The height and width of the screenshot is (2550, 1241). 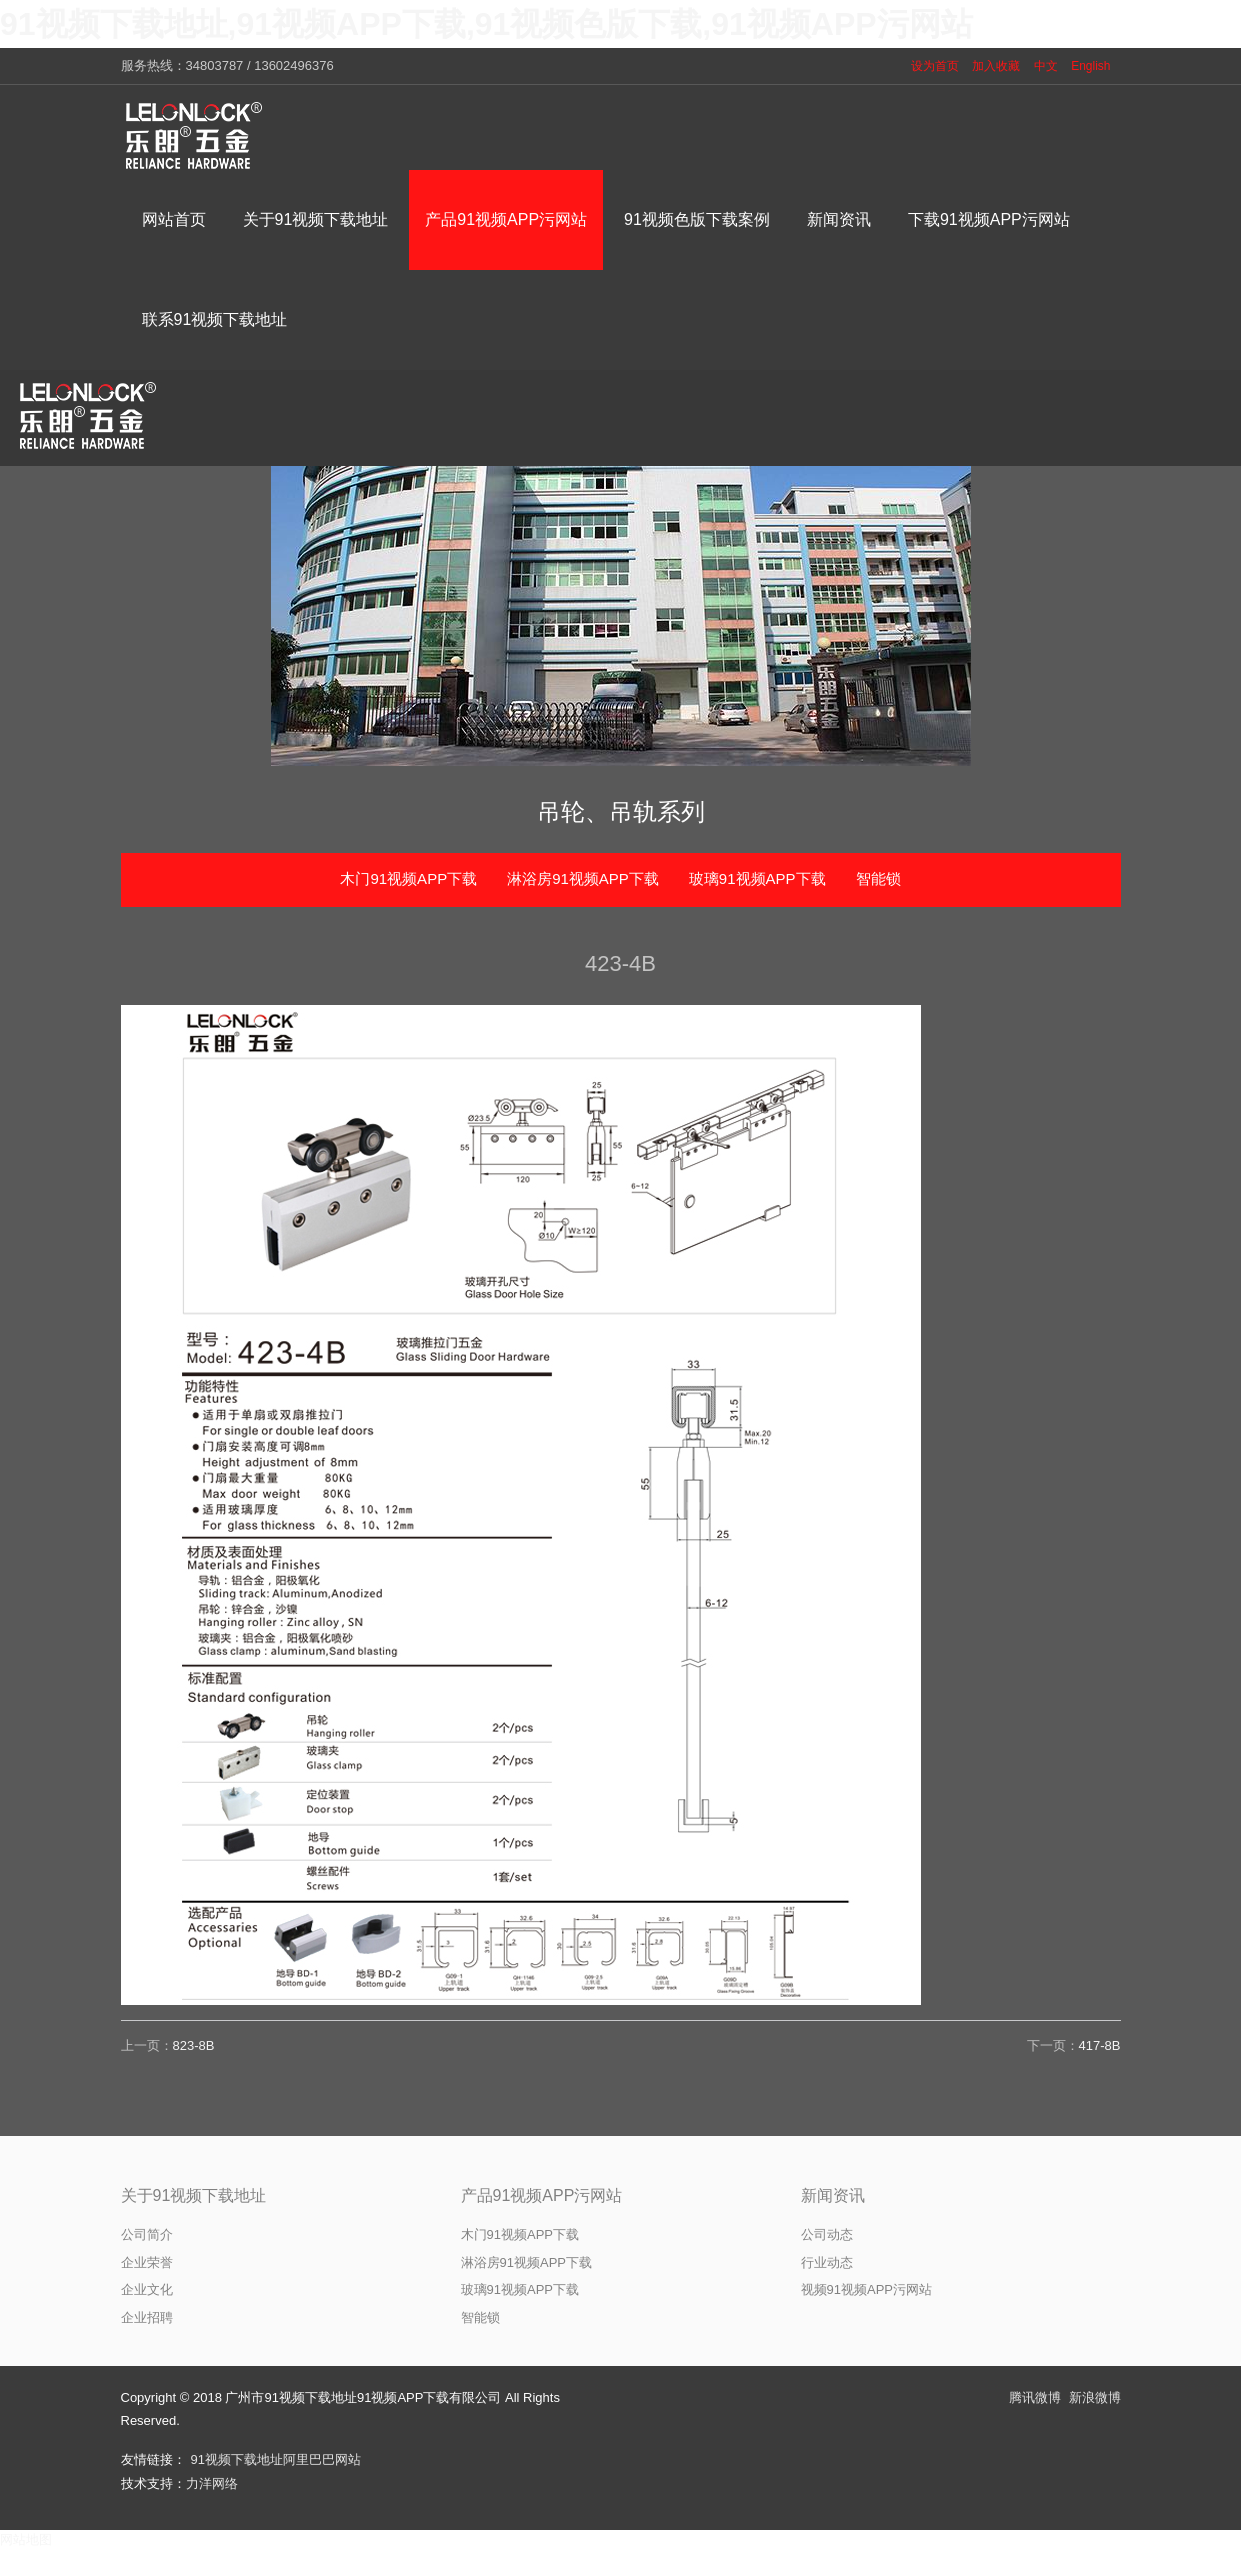 I want to click on 设为首页, so click(x=935, y=66).